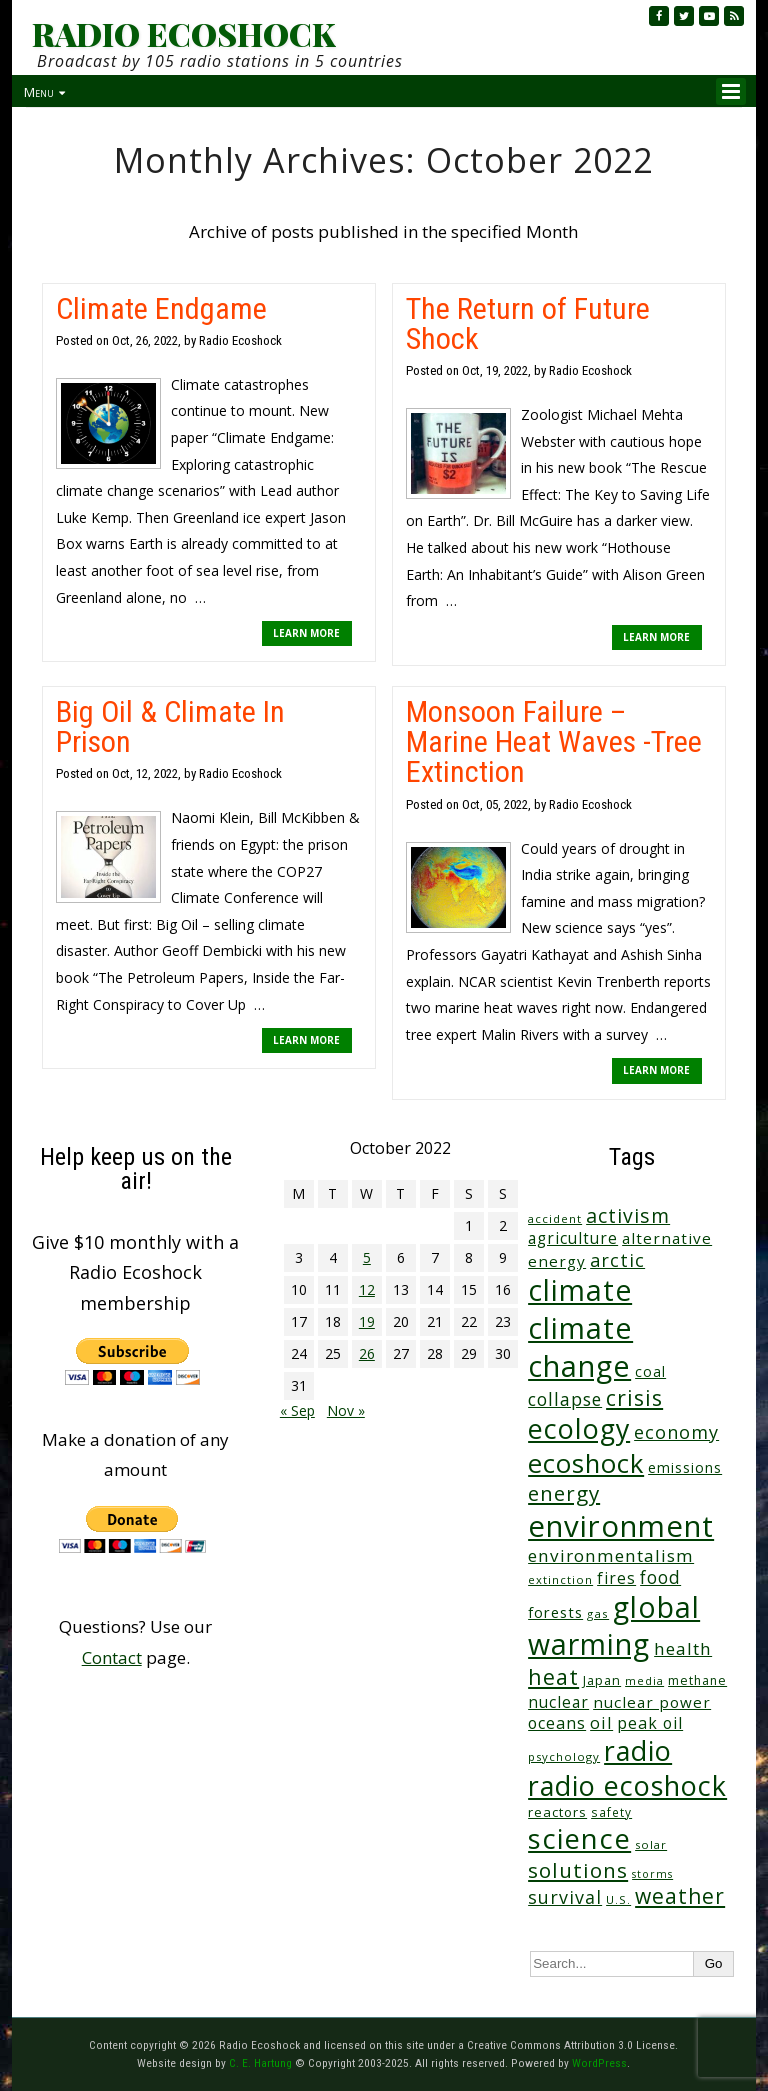 This screenshot has height=2091, width=768. I want to click on collapse [collapse (77 items)], so click(565, 1399).